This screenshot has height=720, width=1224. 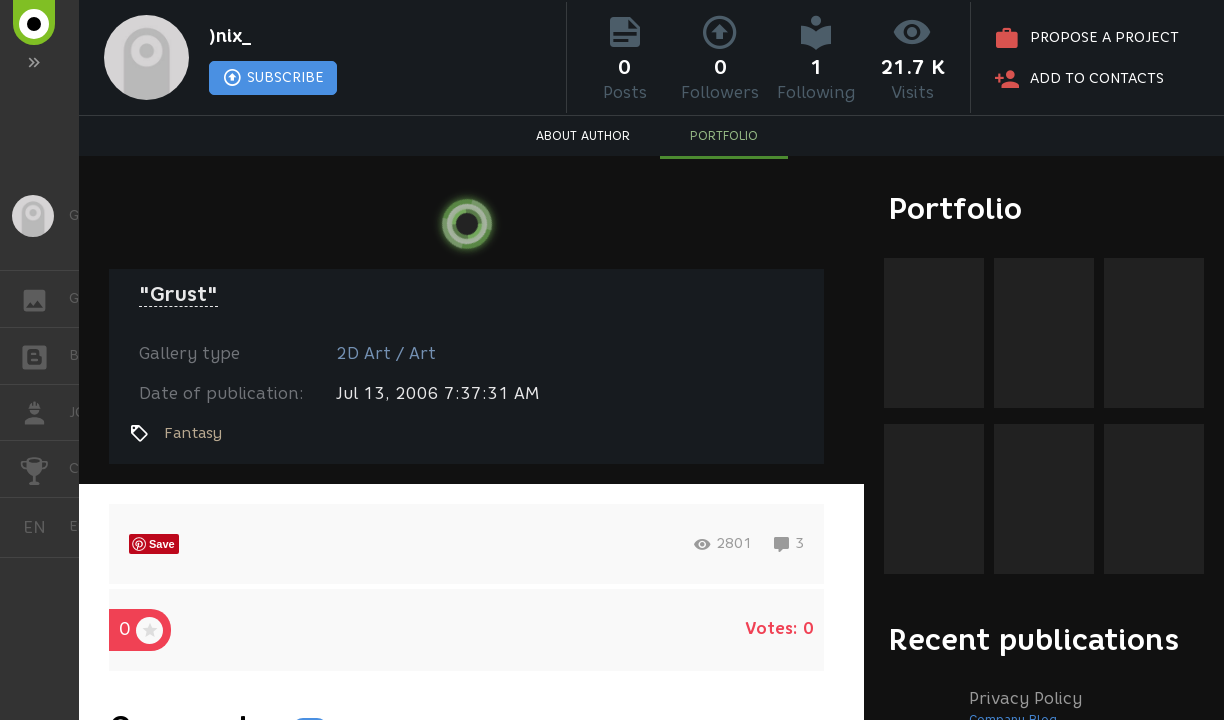 What do you see at coordinates (724, 135) in the screenshot?
I see `PORTFOLIO` at bounding box center [724, 135].